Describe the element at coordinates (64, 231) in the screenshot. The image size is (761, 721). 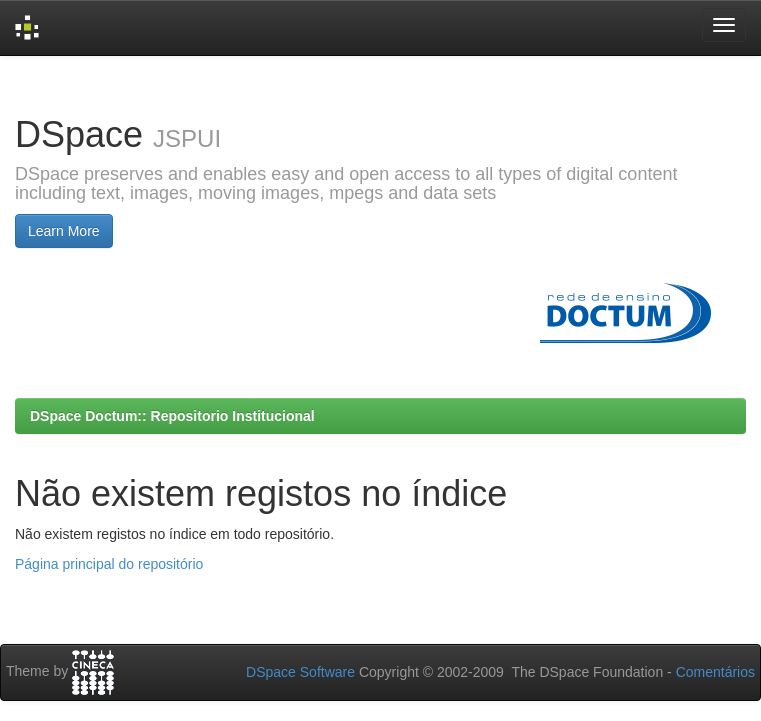
I see `Learn More` at that location.